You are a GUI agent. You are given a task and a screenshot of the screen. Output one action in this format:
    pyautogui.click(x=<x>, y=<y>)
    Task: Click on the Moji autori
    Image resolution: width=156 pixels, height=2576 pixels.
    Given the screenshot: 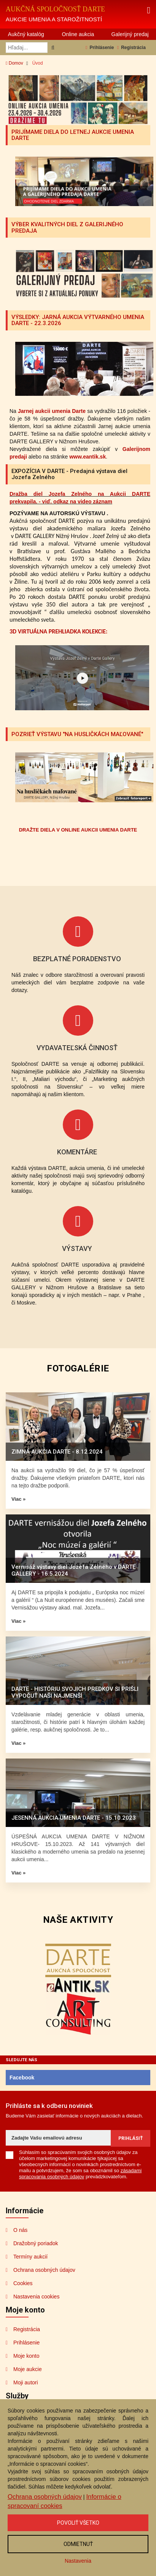 What is the action you would take?
    pyautogui.click(x=25, y=2382)
    